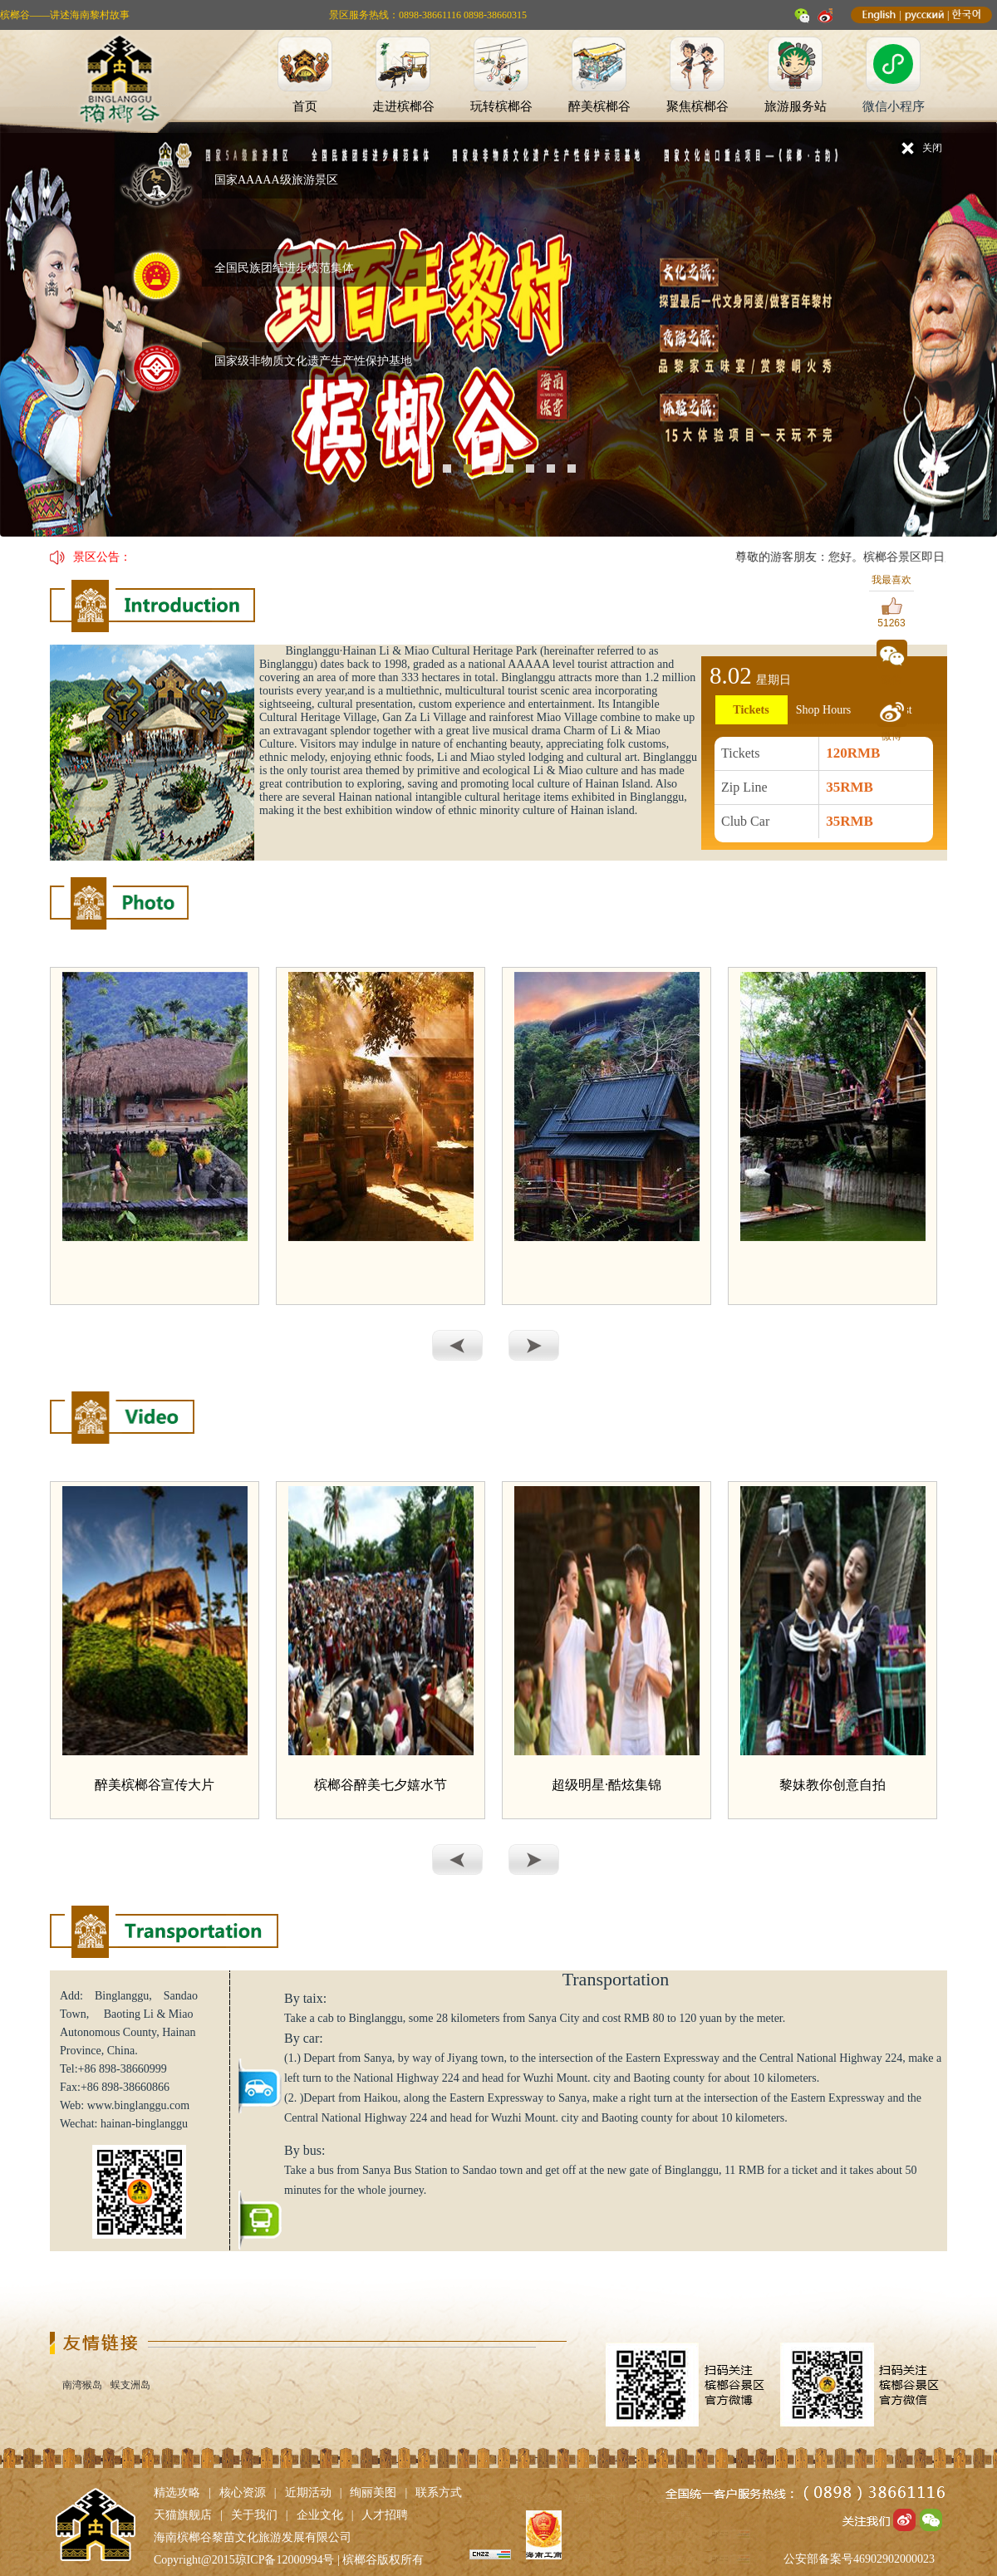  What do you see at coordinates (795, 106) in the screenshot?
I see `旅游服务站` at bounding box center [795, 106].